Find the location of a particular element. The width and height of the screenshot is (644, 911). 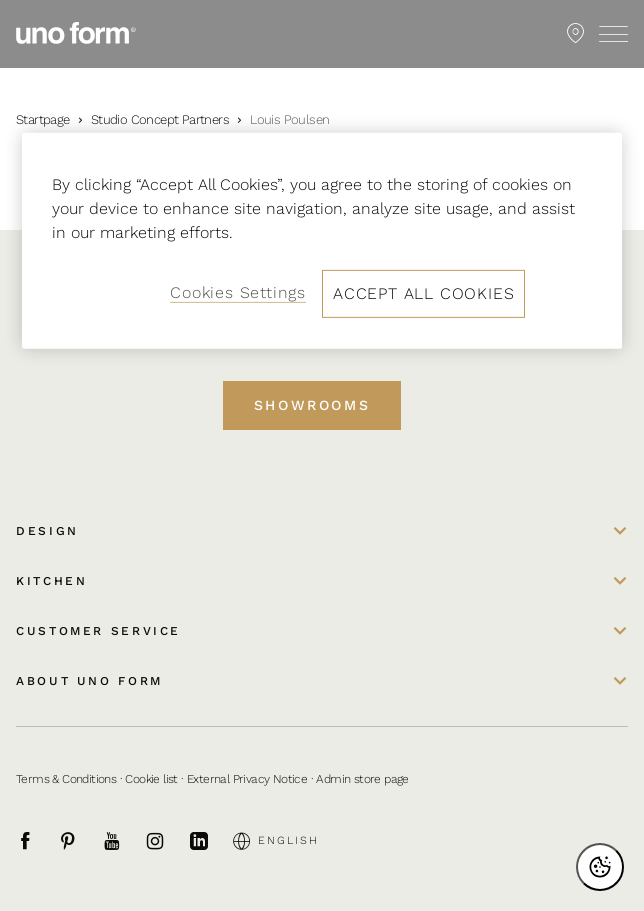

Startpage is located at coordinates (43, 119).